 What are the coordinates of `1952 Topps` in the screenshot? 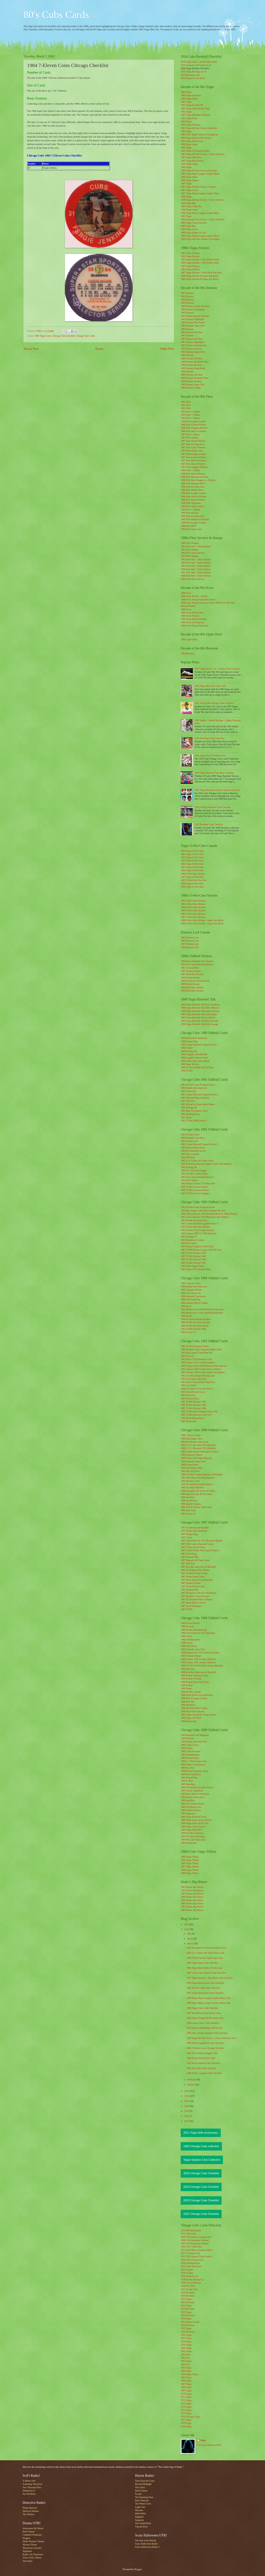 It's located at (186, 2305).